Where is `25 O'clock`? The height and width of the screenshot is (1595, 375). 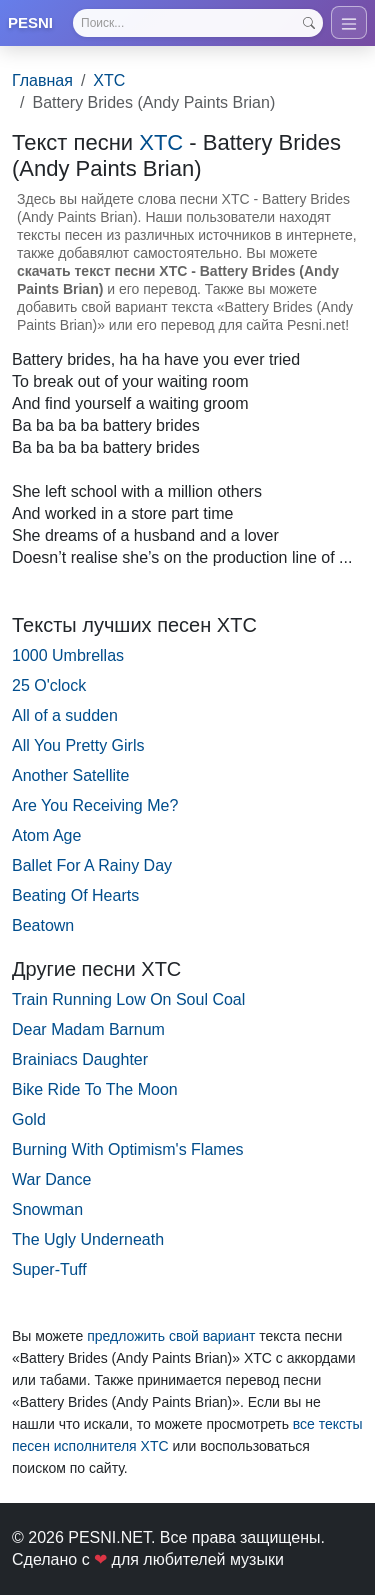 25 O'clock is located at coordinates (49, 685).